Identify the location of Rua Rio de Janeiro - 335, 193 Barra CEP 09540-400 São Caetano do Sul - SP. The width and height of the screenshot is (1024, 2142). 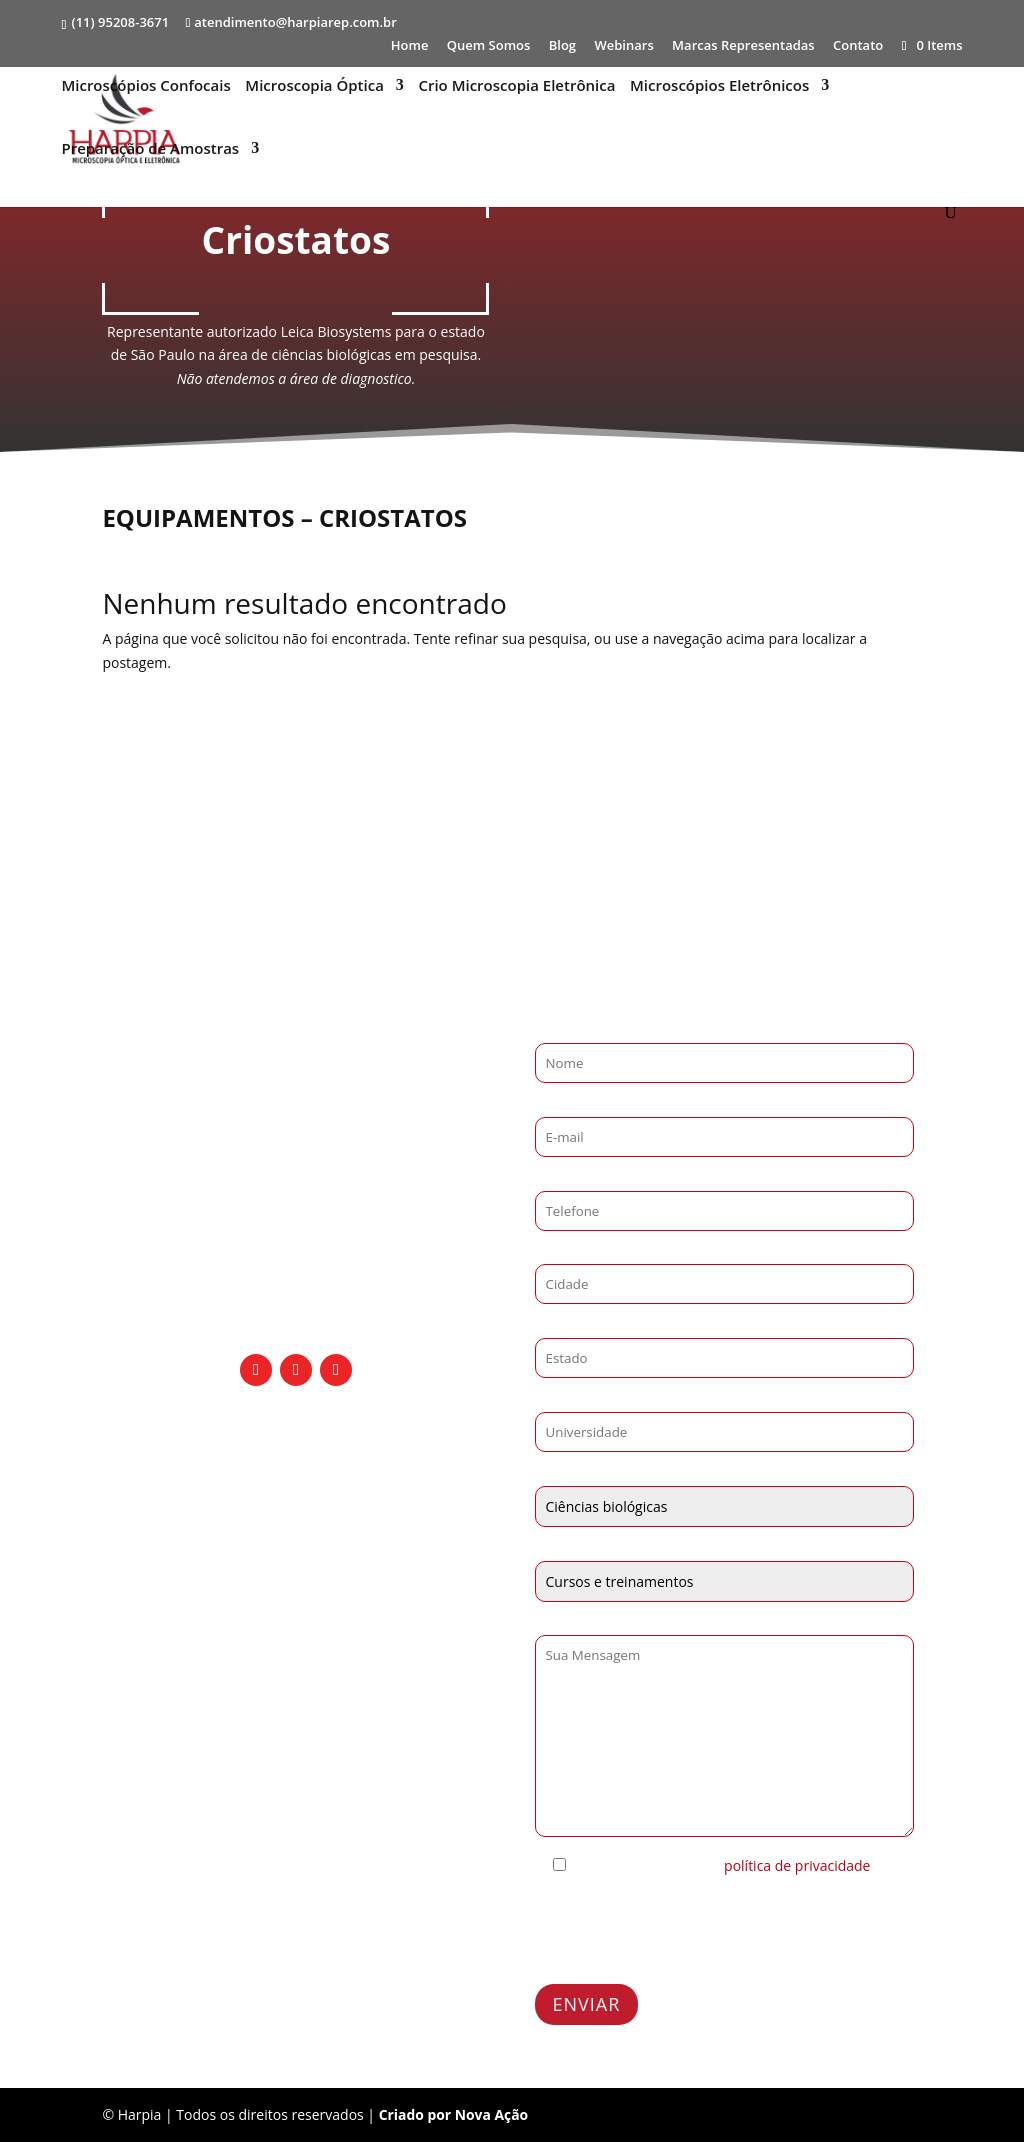
(296, 1289).